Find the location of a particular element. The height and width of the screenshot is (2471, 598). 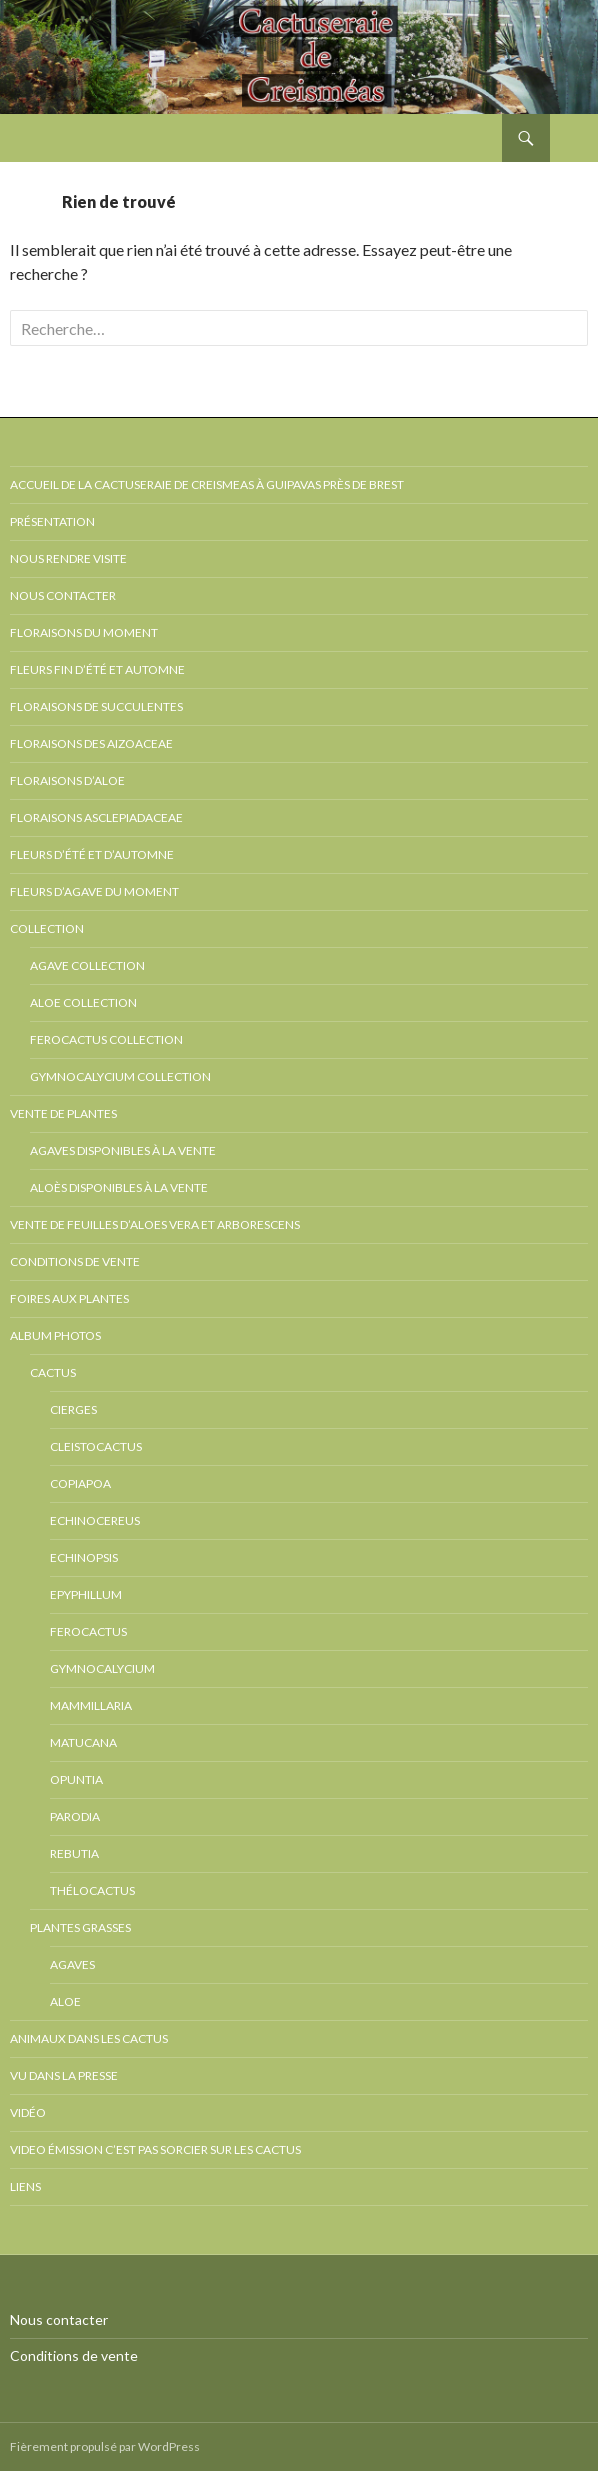

Fleurs d’Agave du moment is located at coordinates (94, 891).